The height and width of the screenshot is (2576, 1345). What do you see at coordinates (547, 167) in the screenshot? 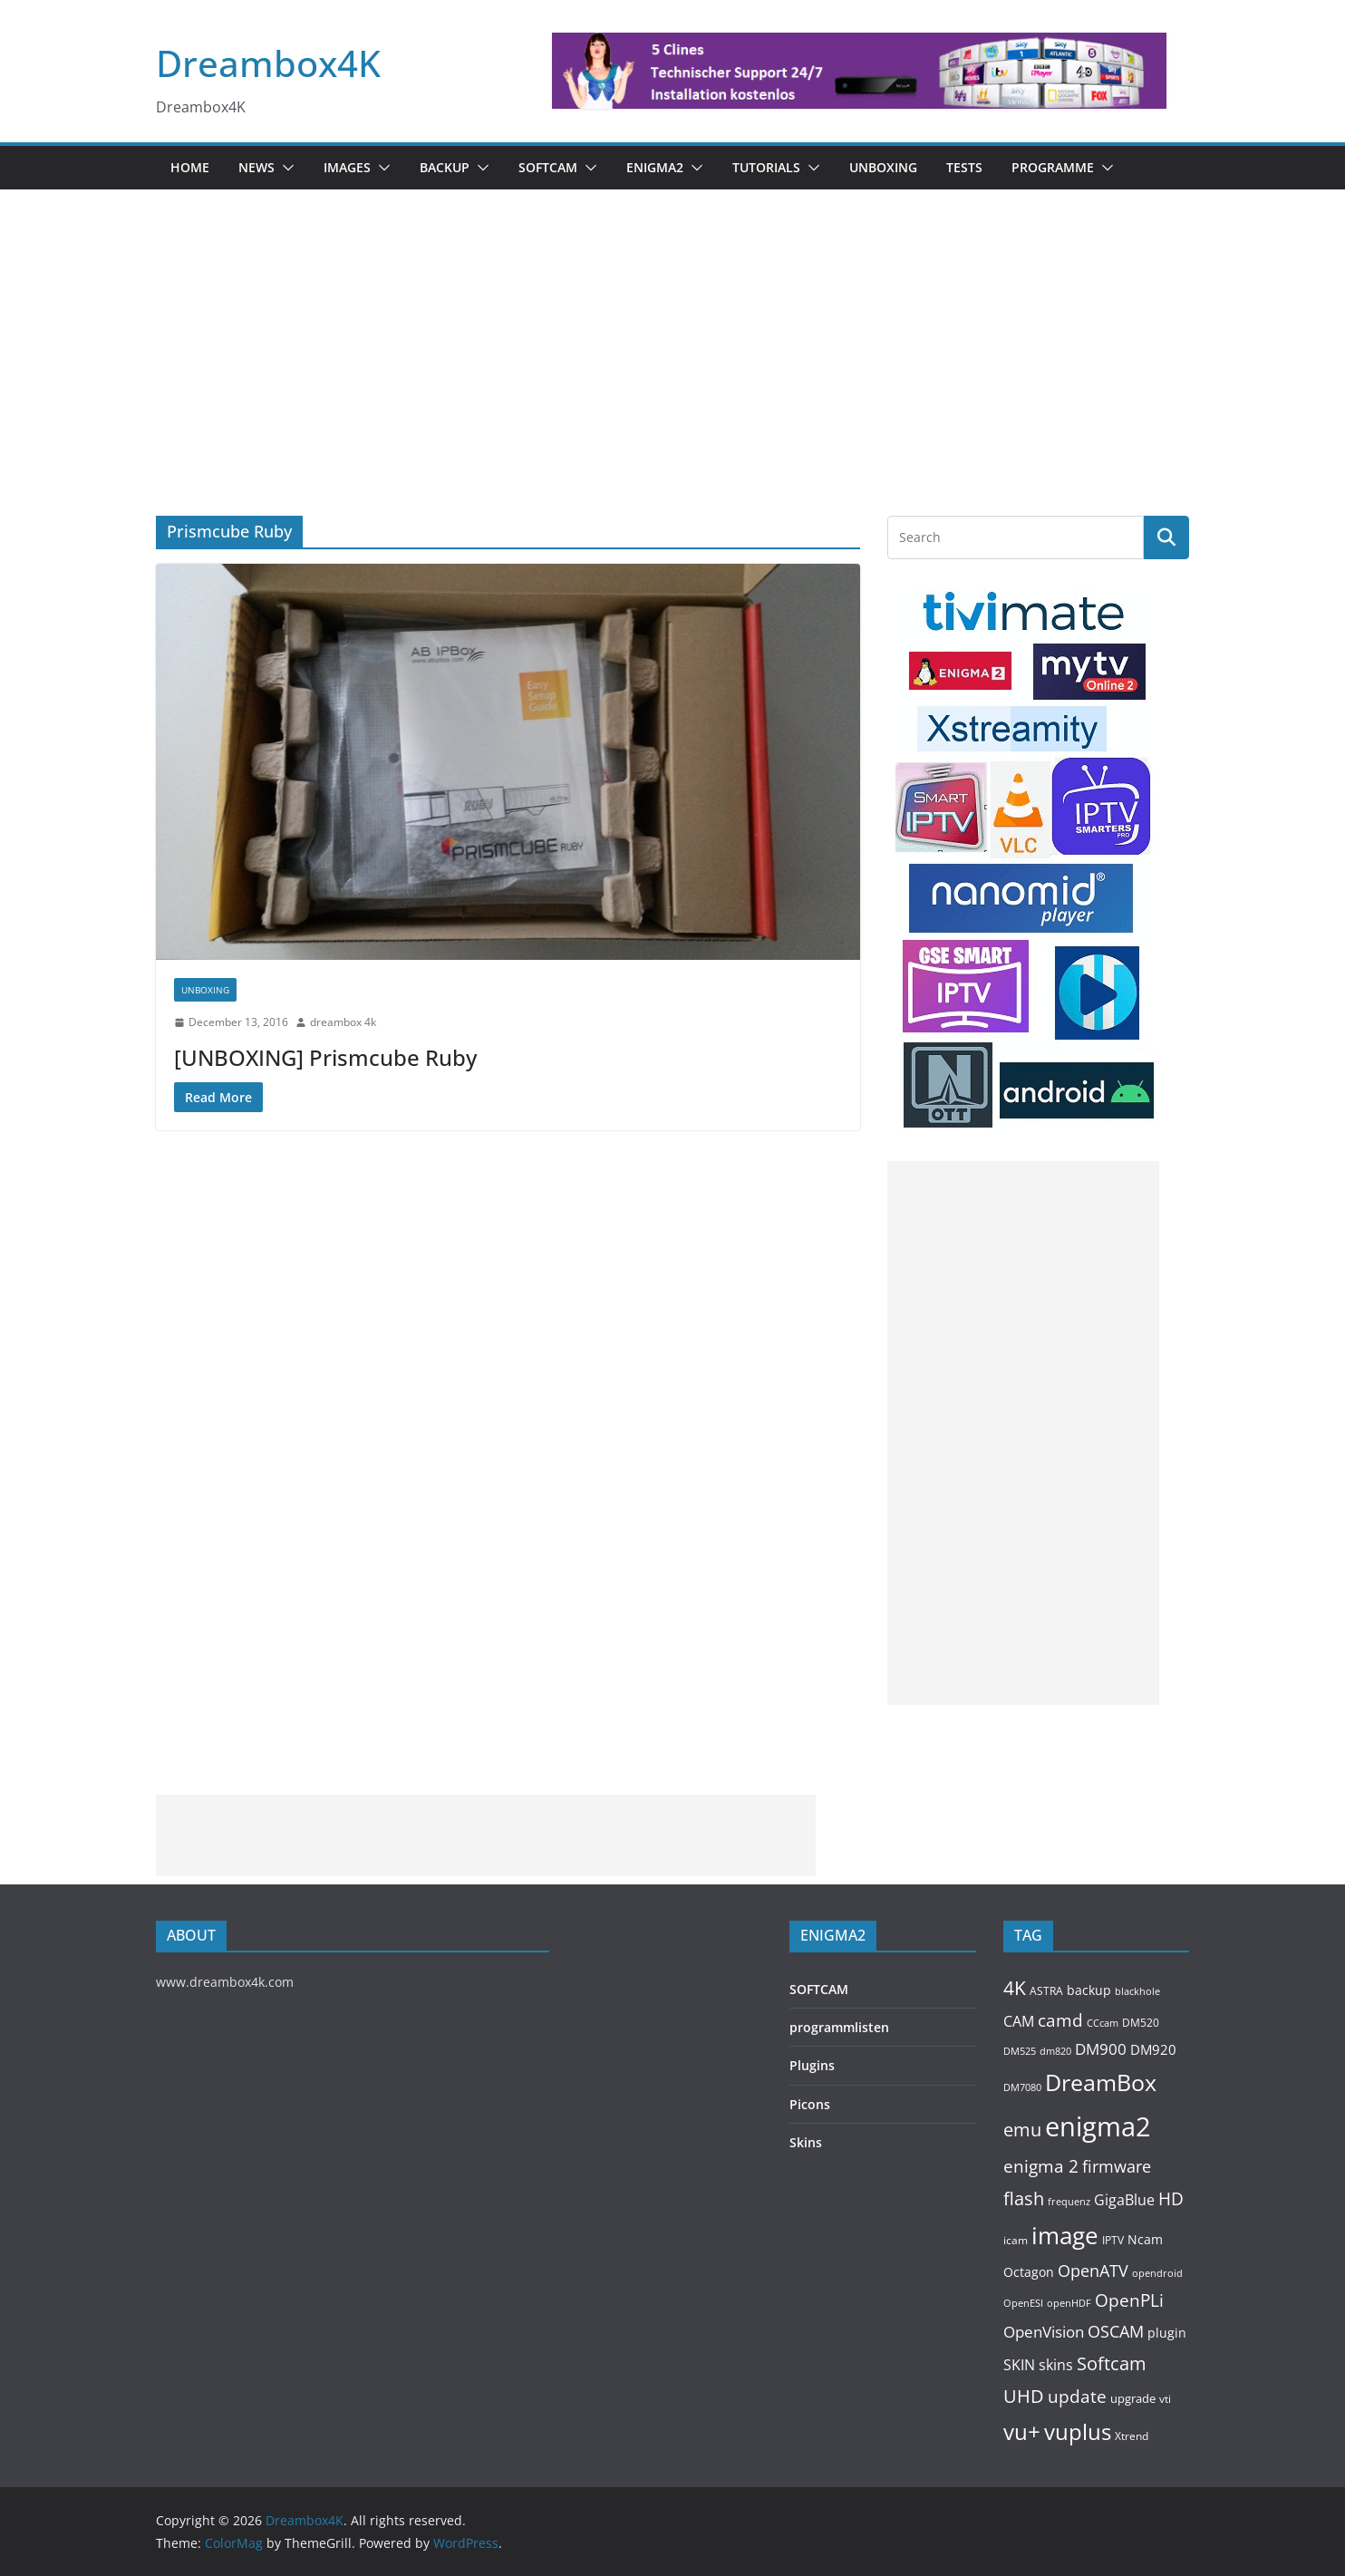
I see `SOFTCAM` at bounding box center [547, 167].